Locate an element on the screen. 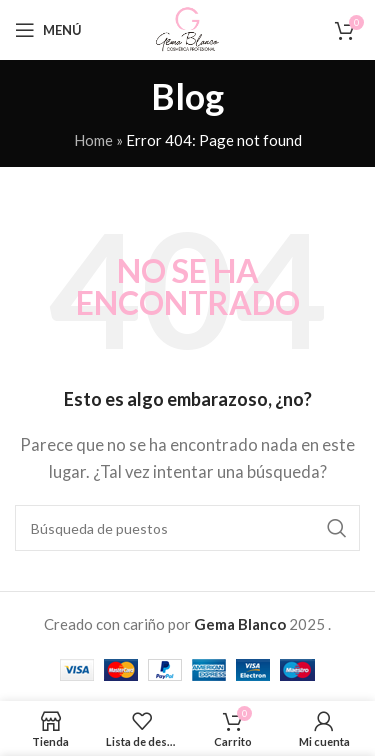 The width and height of the screenshot is (375, 756). [Open mobile menu] is located at coordinates (48, 30).